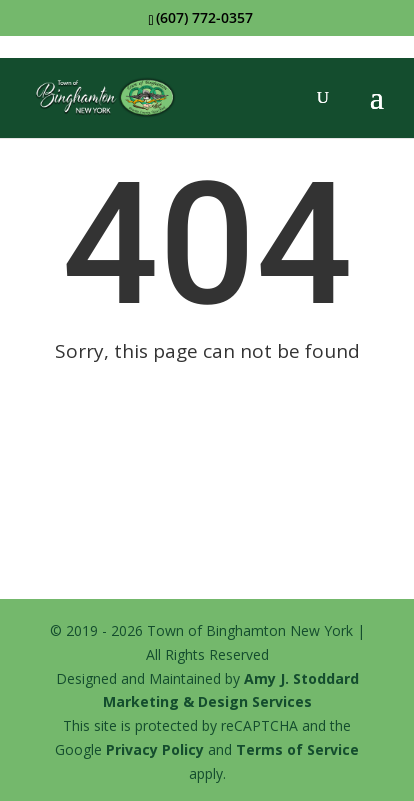  What do you see at coordinates (155, 749) in the screenshot?
I see `Privacy Policy` at bounding box center [155, 749].